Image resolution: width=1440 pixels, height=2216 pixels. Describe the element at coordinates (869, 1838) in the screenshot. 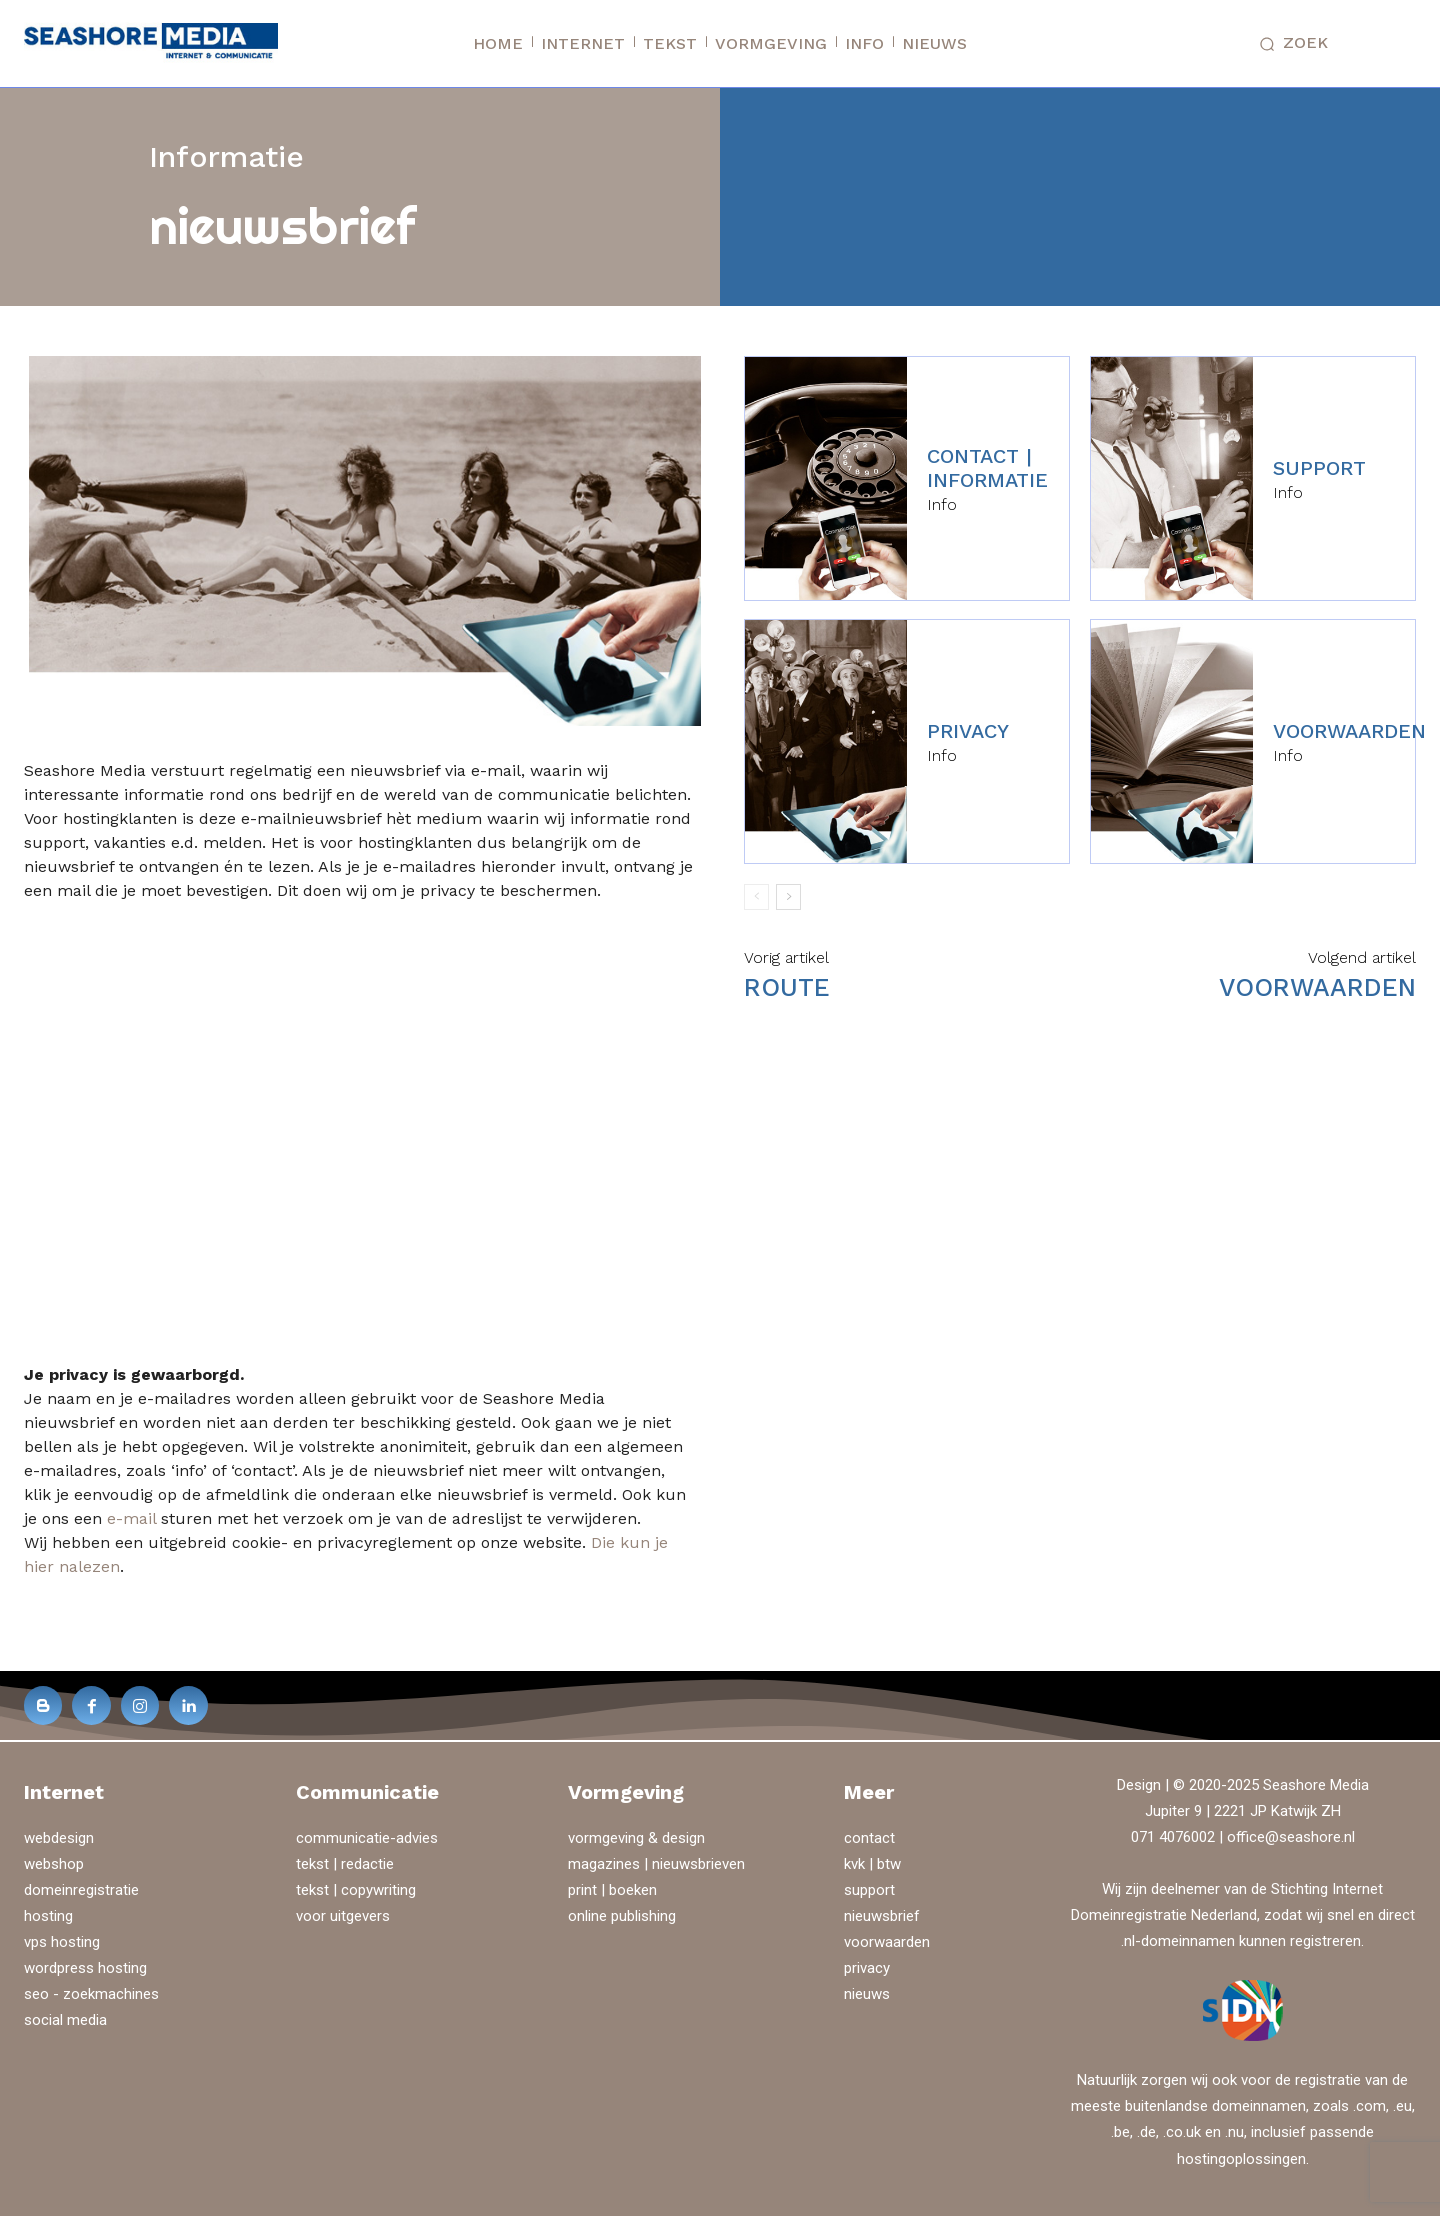

I see `contact` at that location.